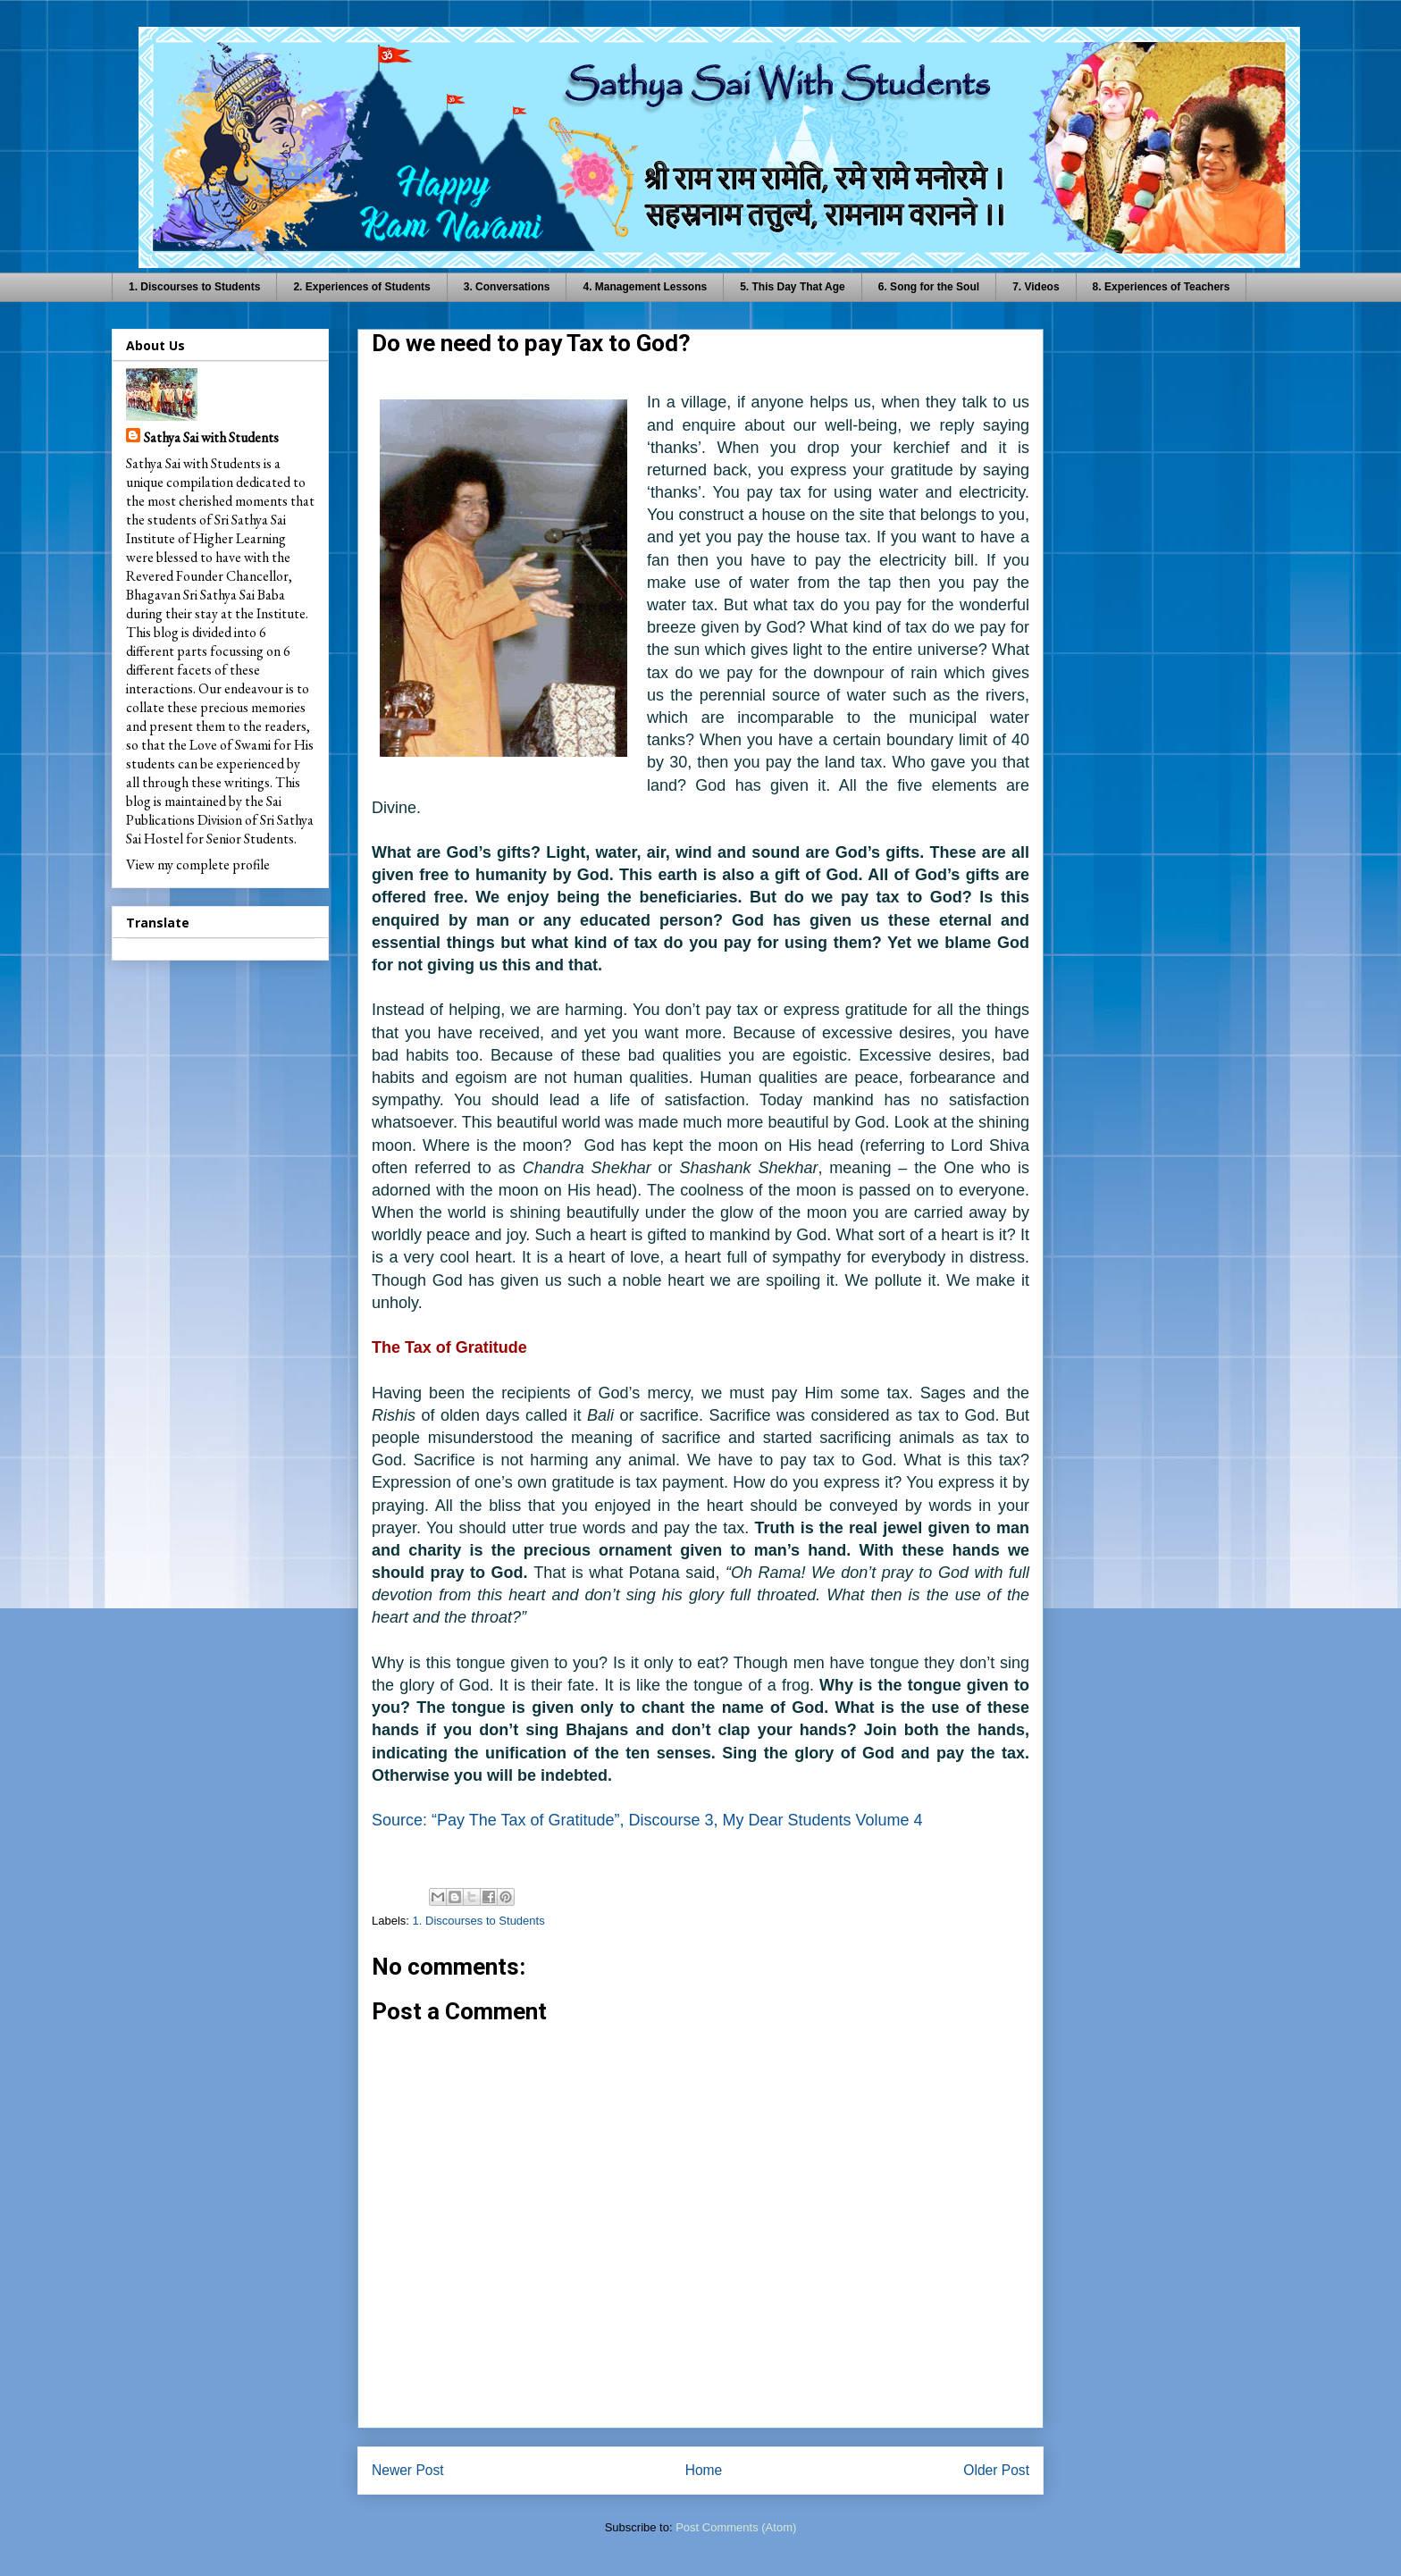 This screenshot has width=1401, height=2576. What do you see at coordinates (645, 287) in the screenshot?
I see `4. Management Lessons` at bounding box center [645, 287].